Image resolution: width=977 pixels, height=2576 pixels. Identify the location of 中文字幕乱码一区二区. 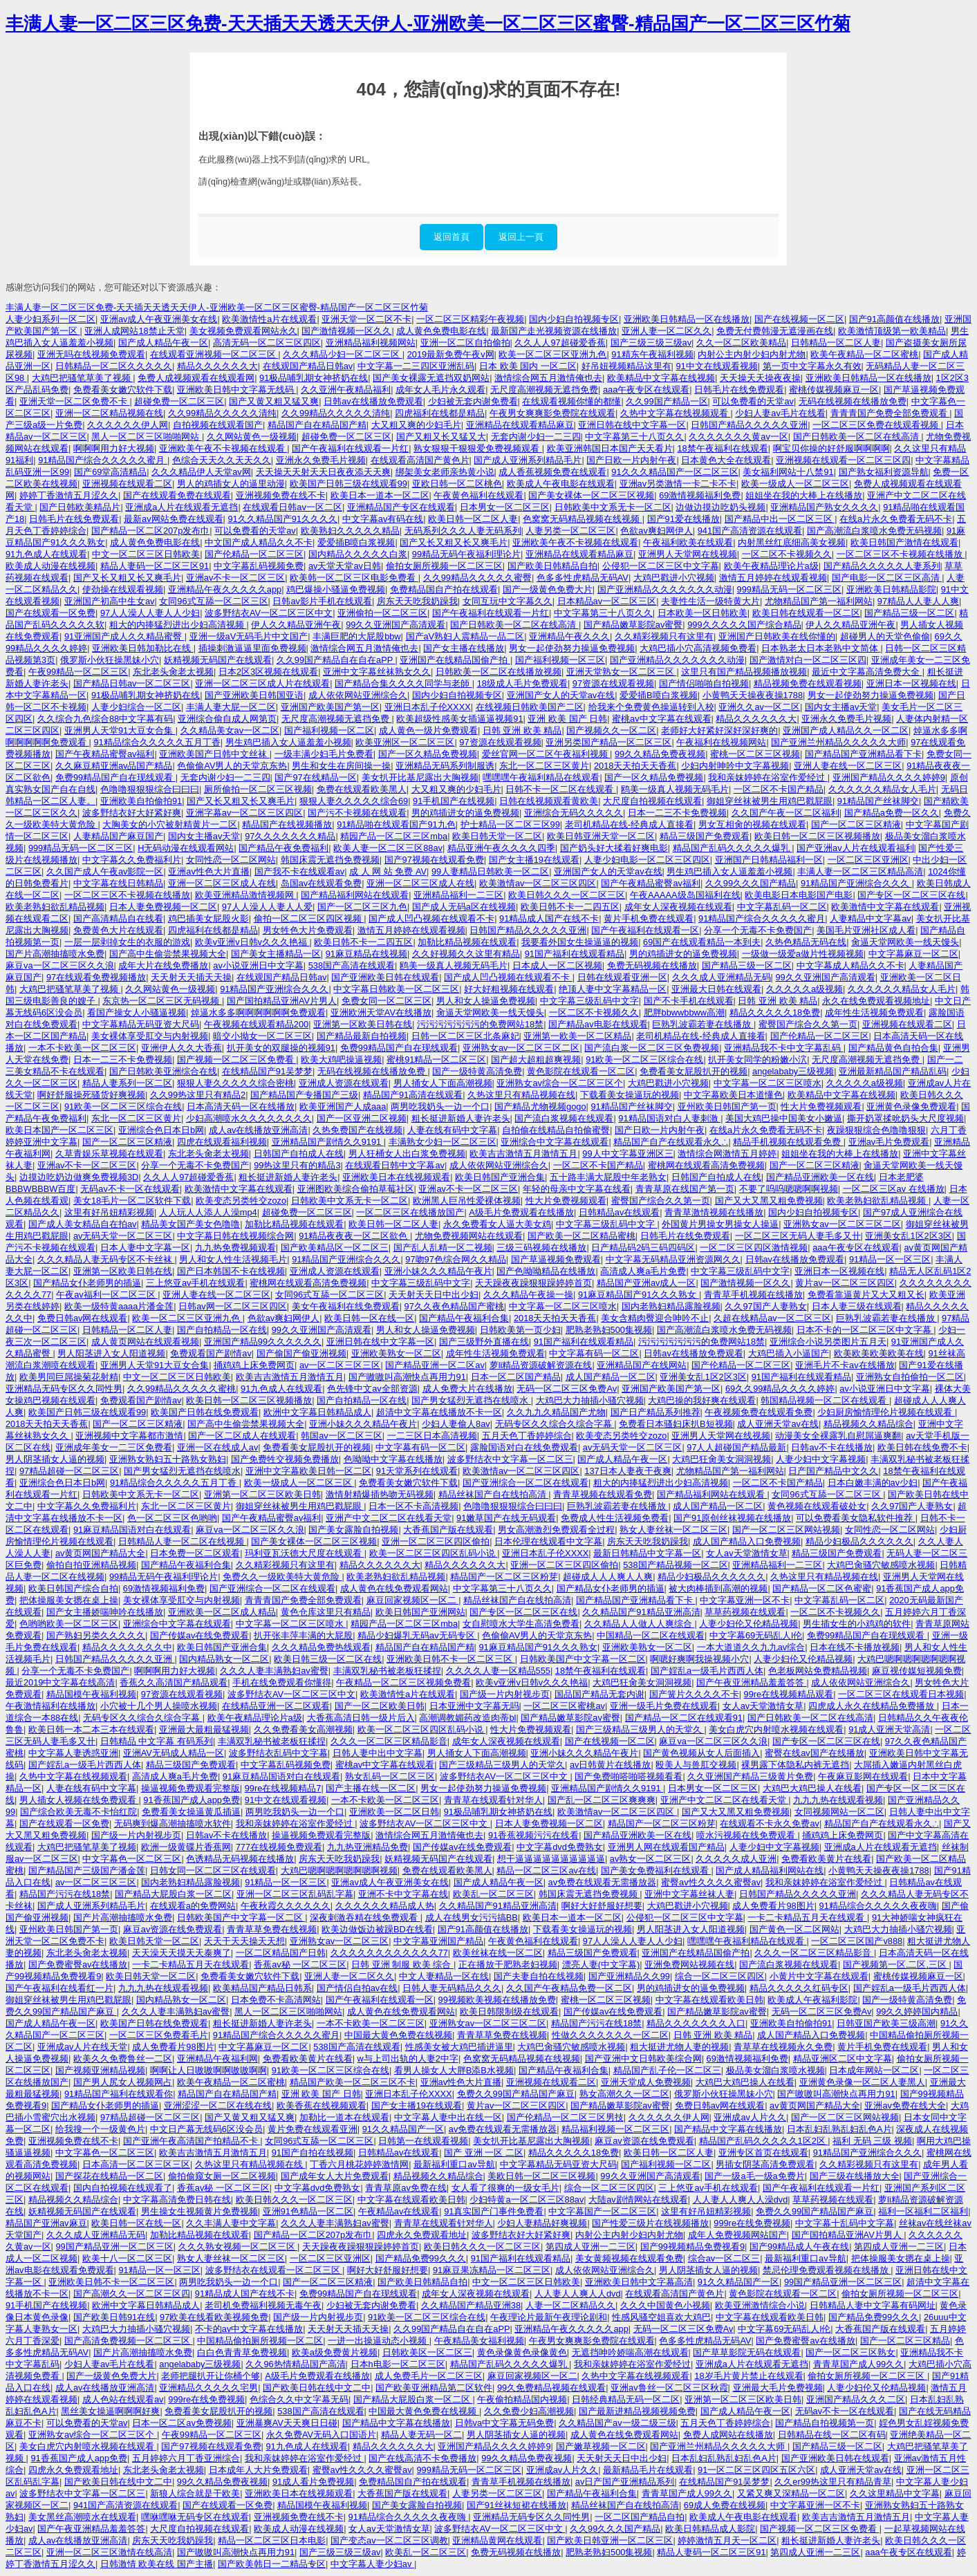
(782, 907).